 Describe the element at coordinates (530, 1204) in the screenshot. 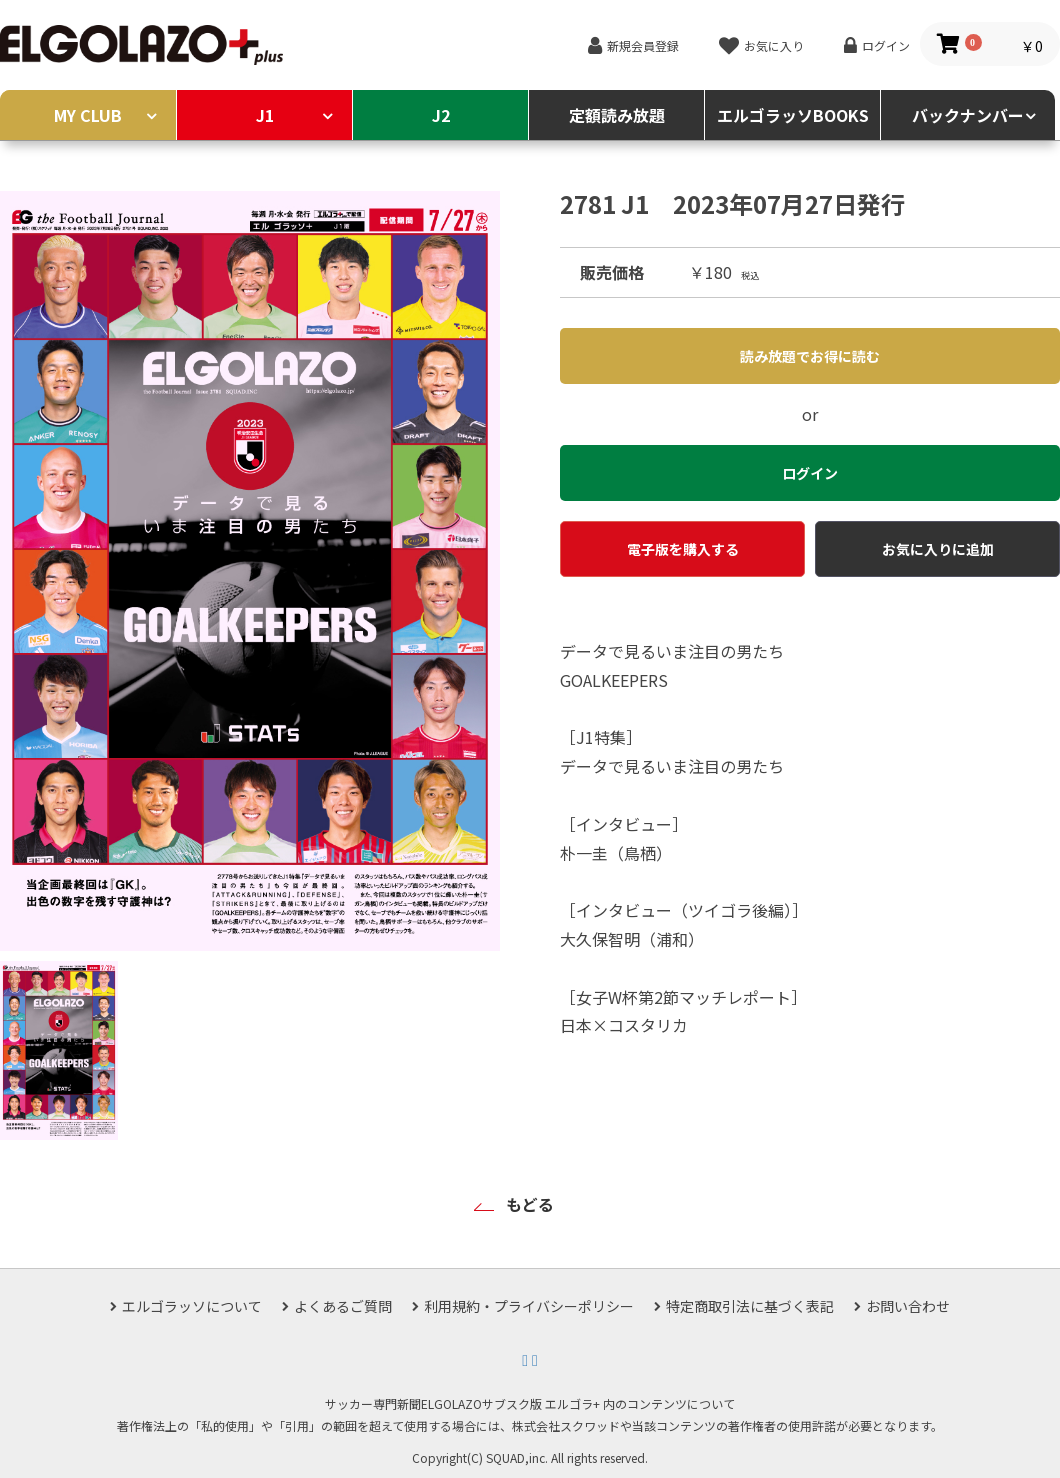

I see `もどる` at that location.